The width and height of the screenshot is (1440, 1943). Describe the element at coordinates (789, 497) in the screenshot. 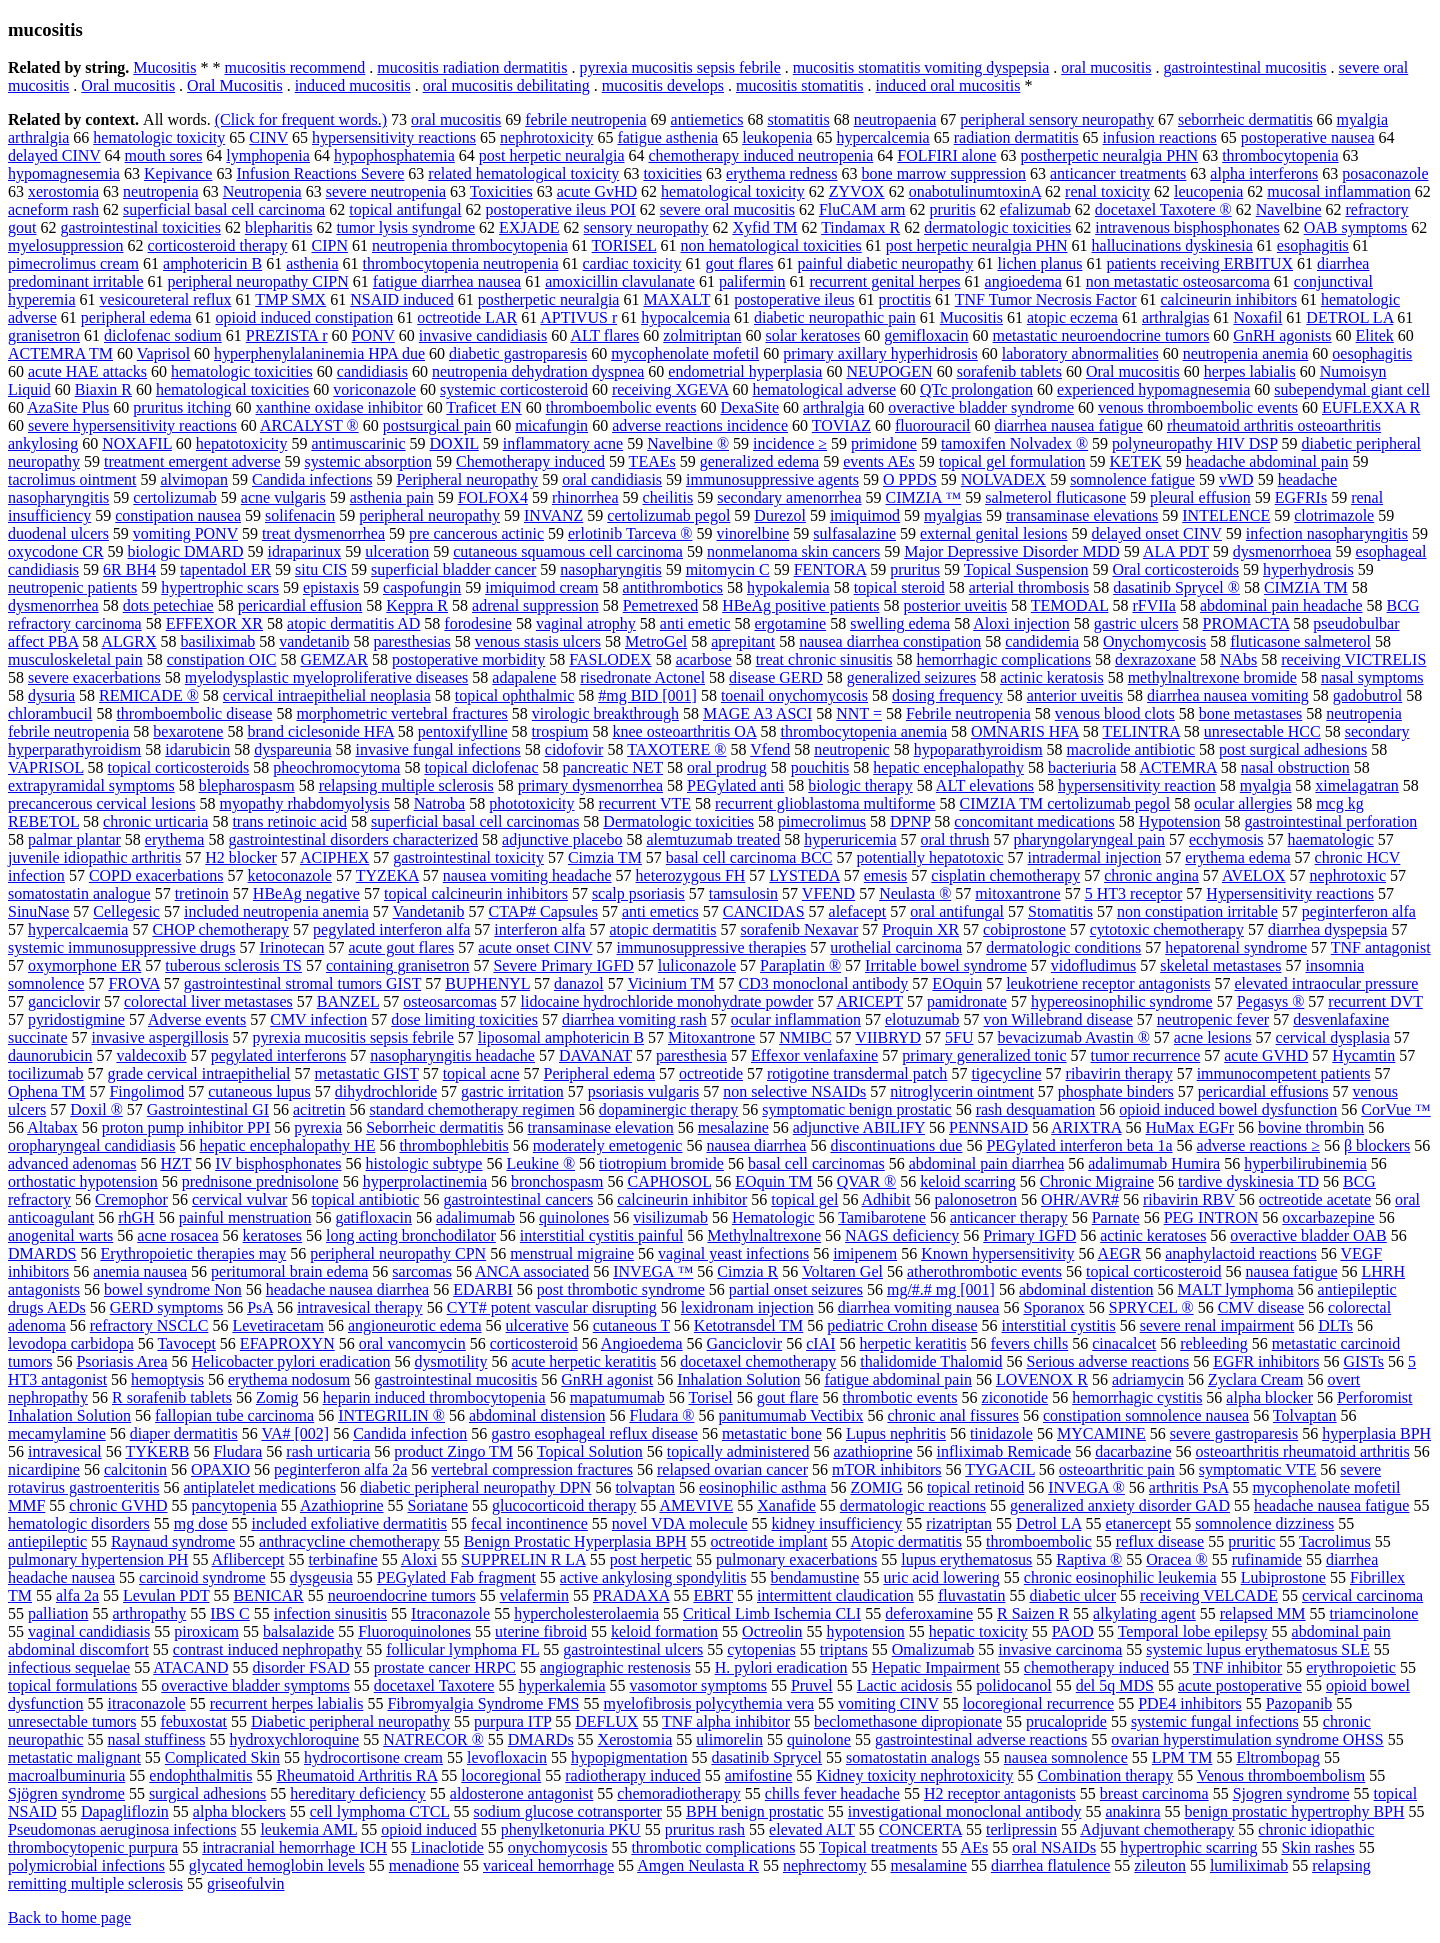

I see `secondary amenorrhea` at that location.